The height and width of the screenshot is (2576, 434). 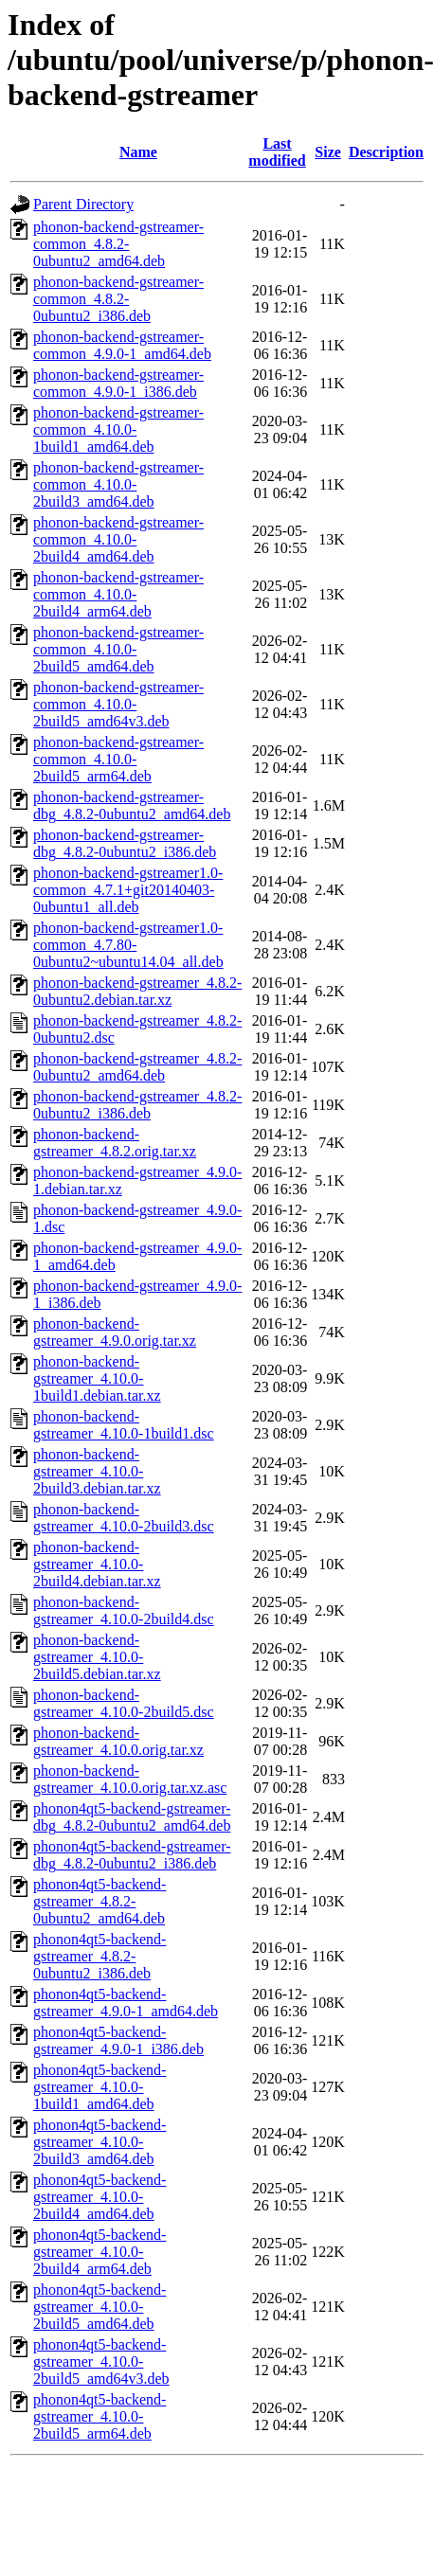 What do you see at coordinates (128, 945) in the screenshot?
I see `phonon-backend-gstreamer1.0-common_4.7.80-0ubuntu2~ubuntu14.04_all.deb` at bounding box center [128, 945].